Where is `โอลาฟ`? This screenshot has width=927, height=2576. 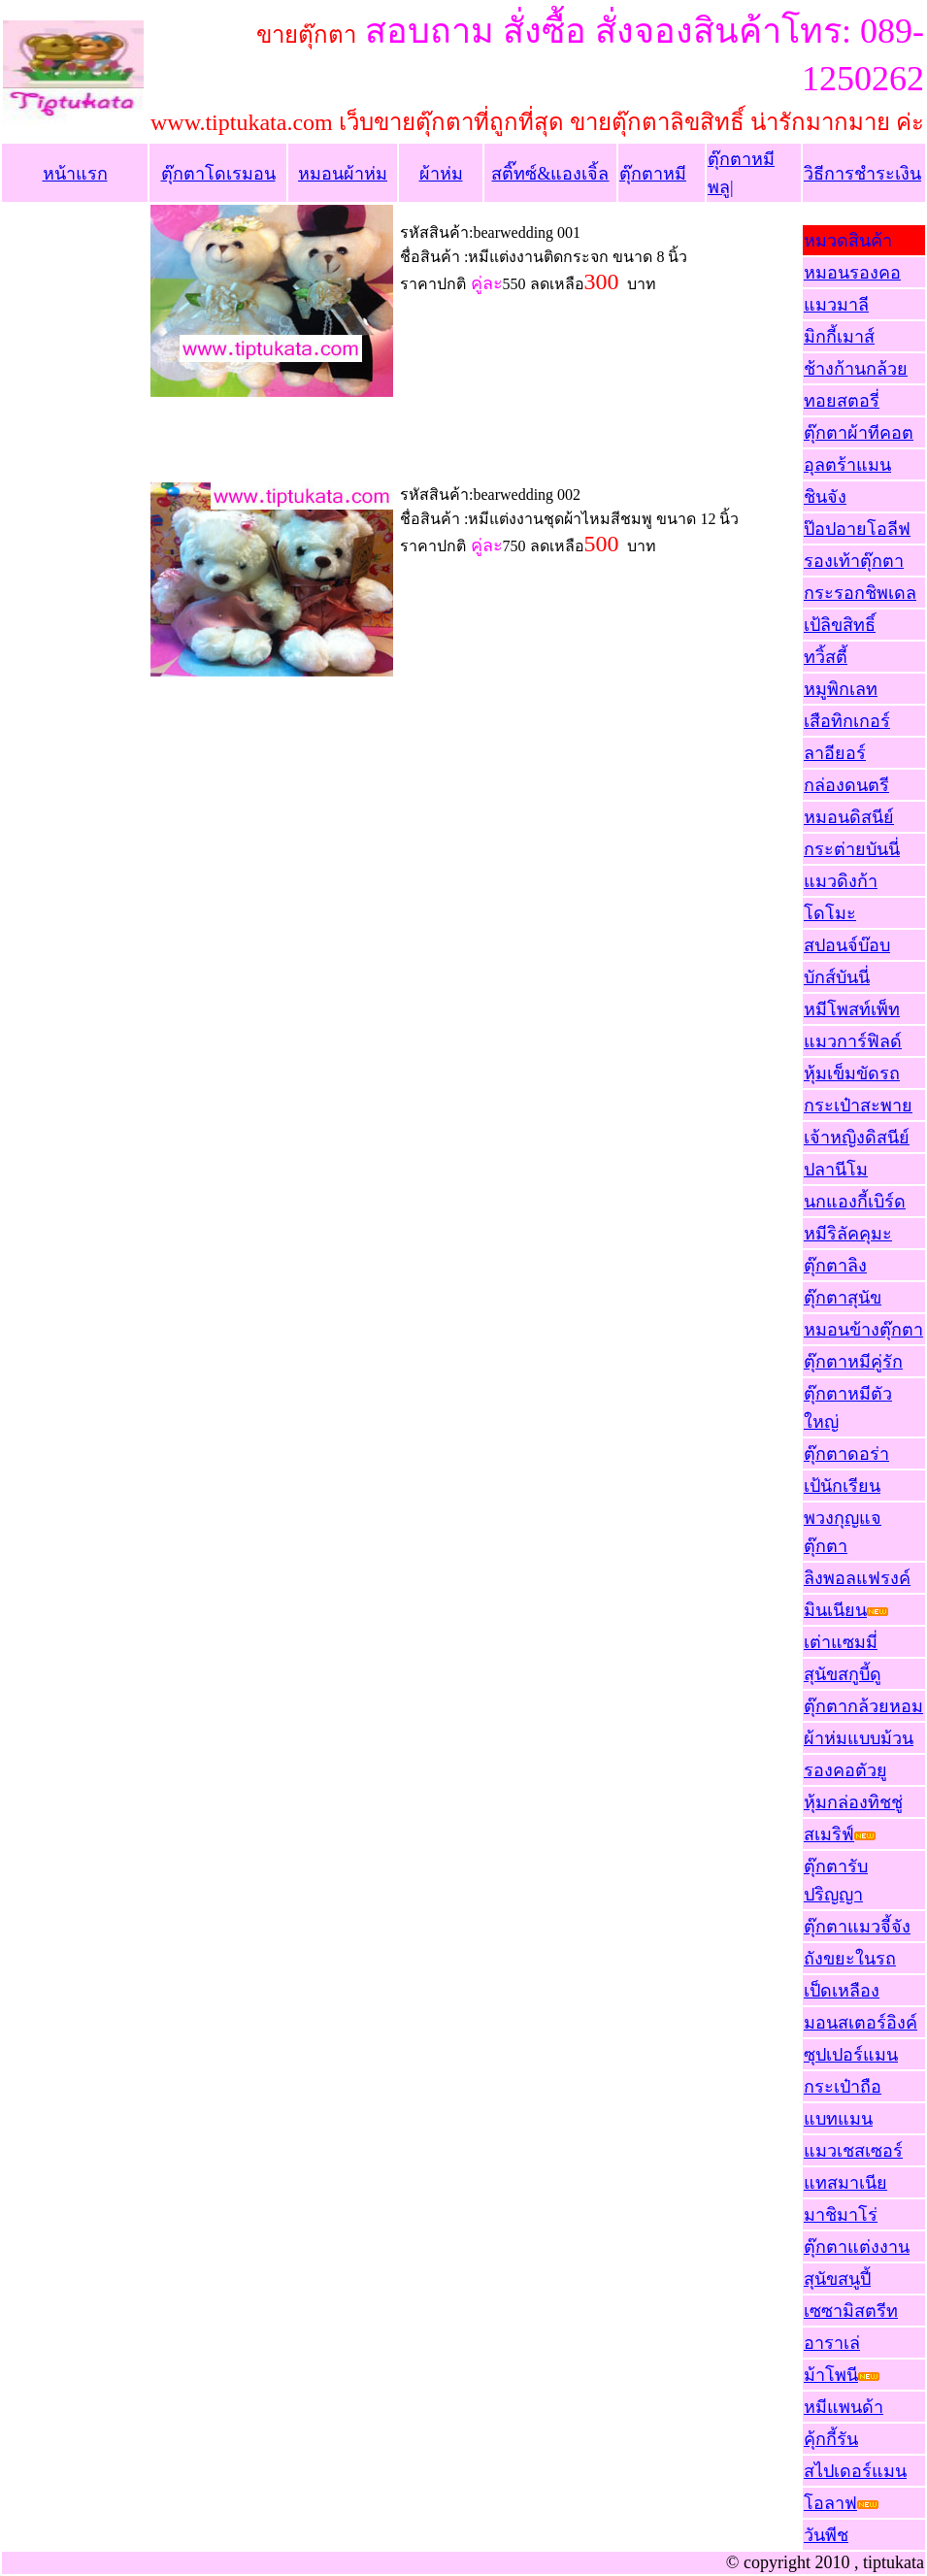 โอลาฟ is located at coordinates (830, 2503).